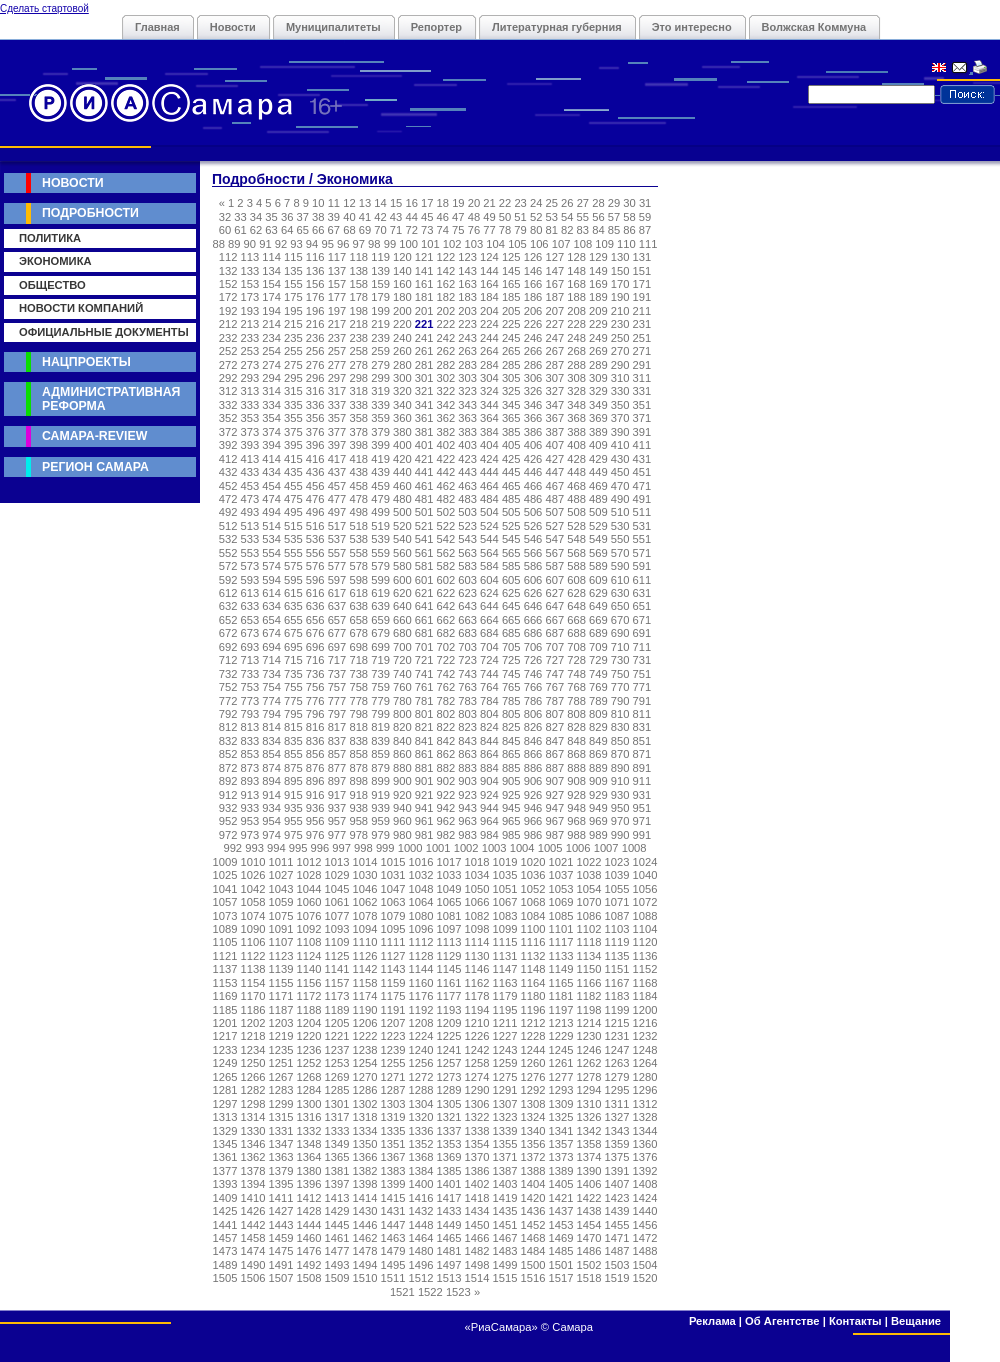  Describe the element at coordinates (302, 230) in the screenshot. I see `65` at that location.